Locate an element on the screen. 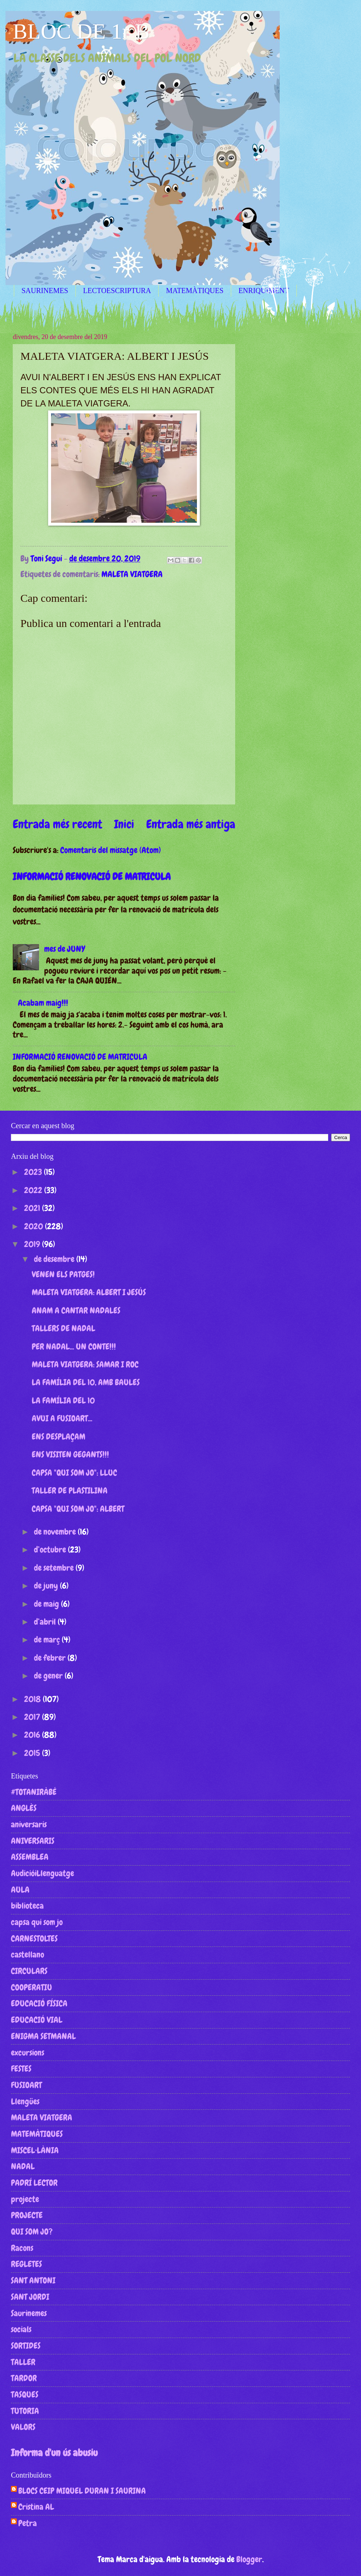 The width and height of the screenshot is (361, 2576). Entrada més antiga is located at coordinates (190, 824).